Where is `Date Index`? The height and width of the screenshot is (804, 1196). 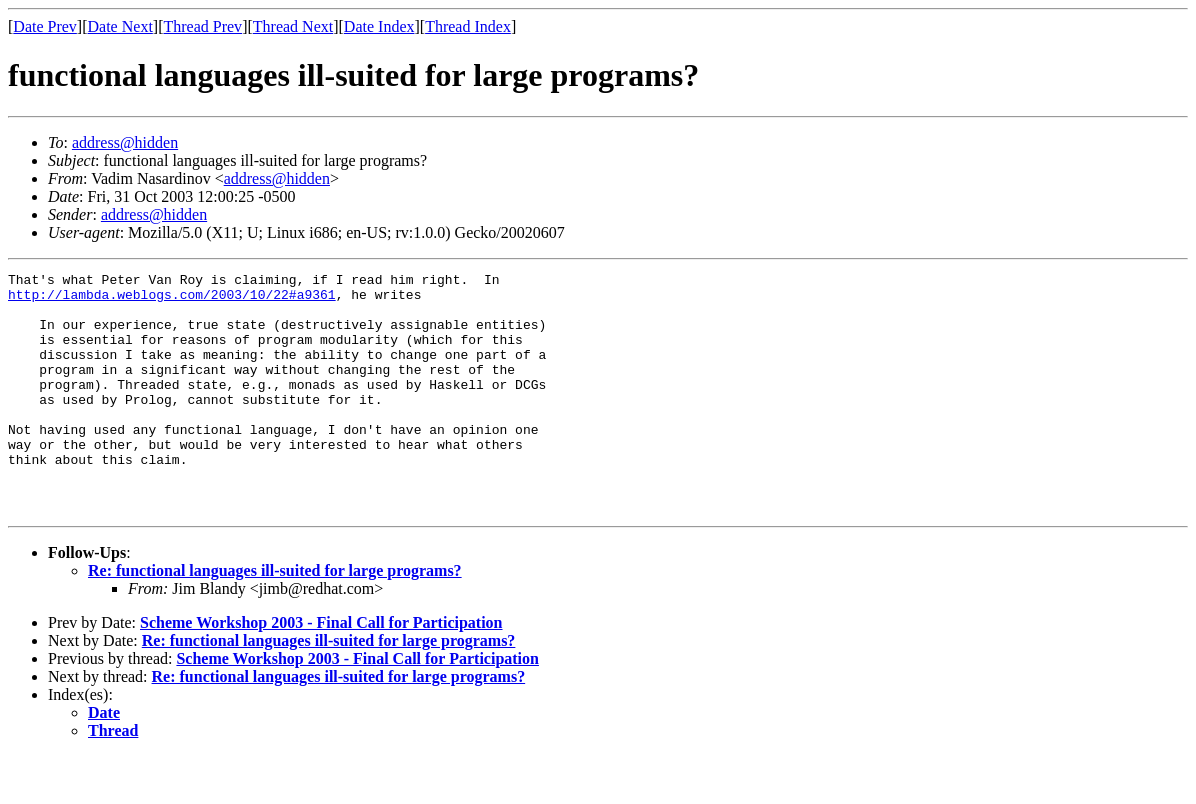 Date Index is located at coordinates (379, 26).